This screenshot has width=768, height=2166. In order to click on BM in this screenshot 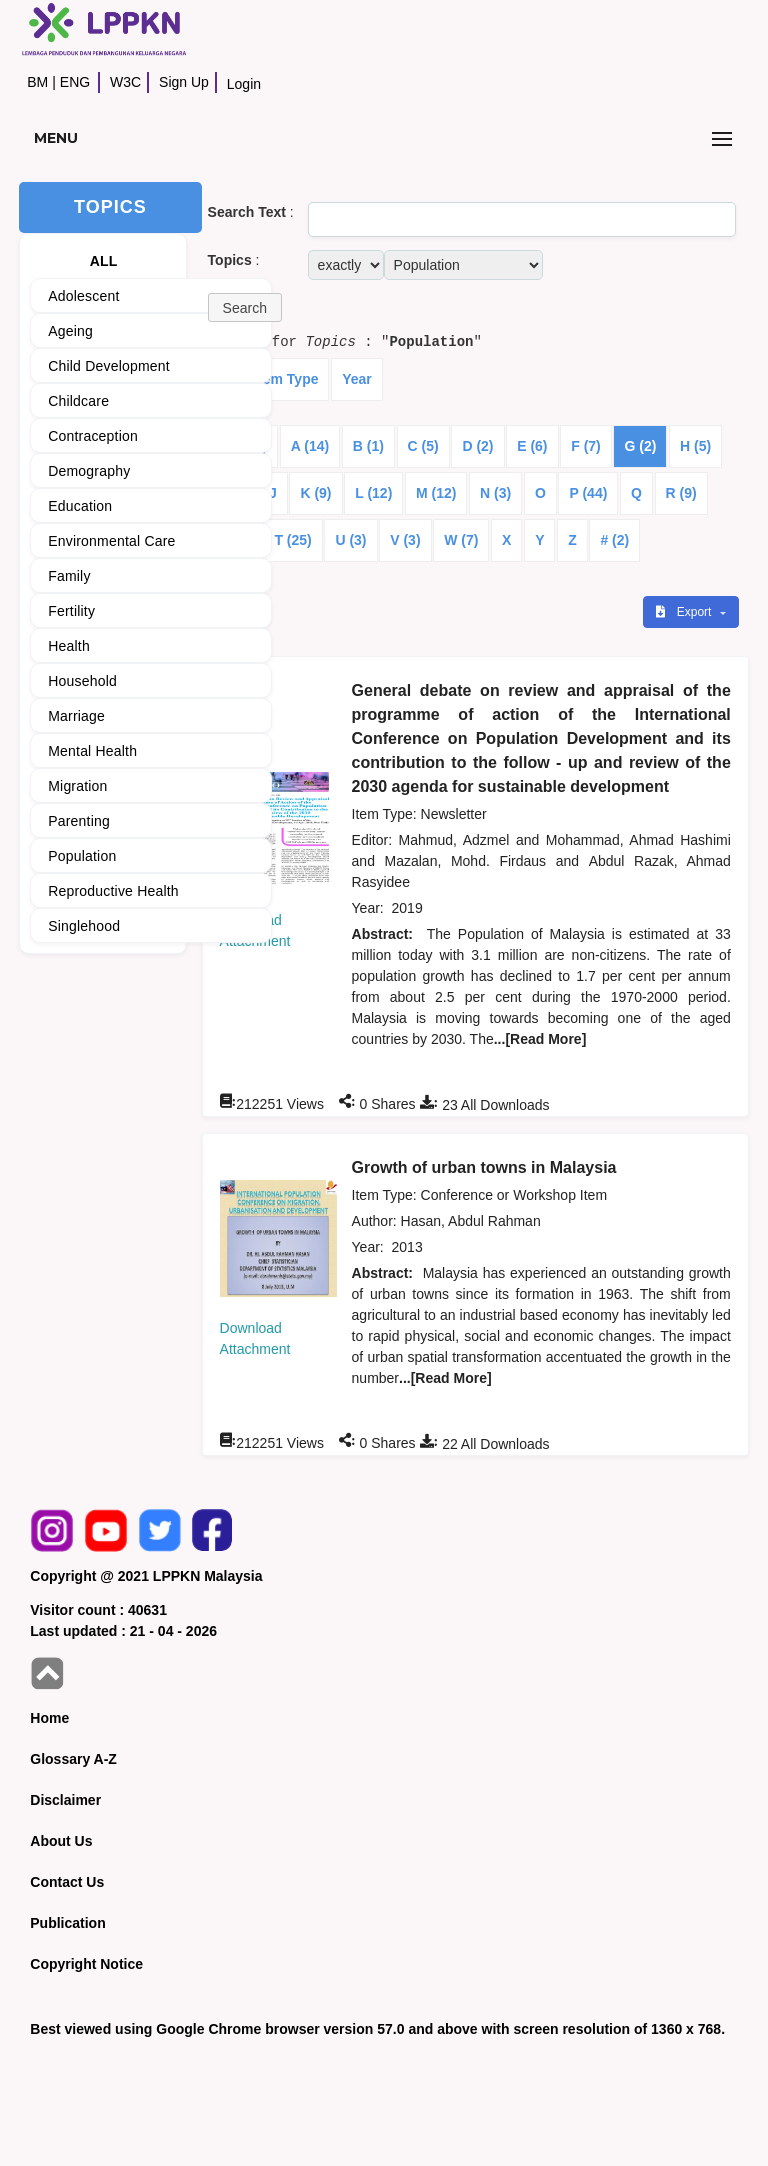, I will do `click(37, 82)`.